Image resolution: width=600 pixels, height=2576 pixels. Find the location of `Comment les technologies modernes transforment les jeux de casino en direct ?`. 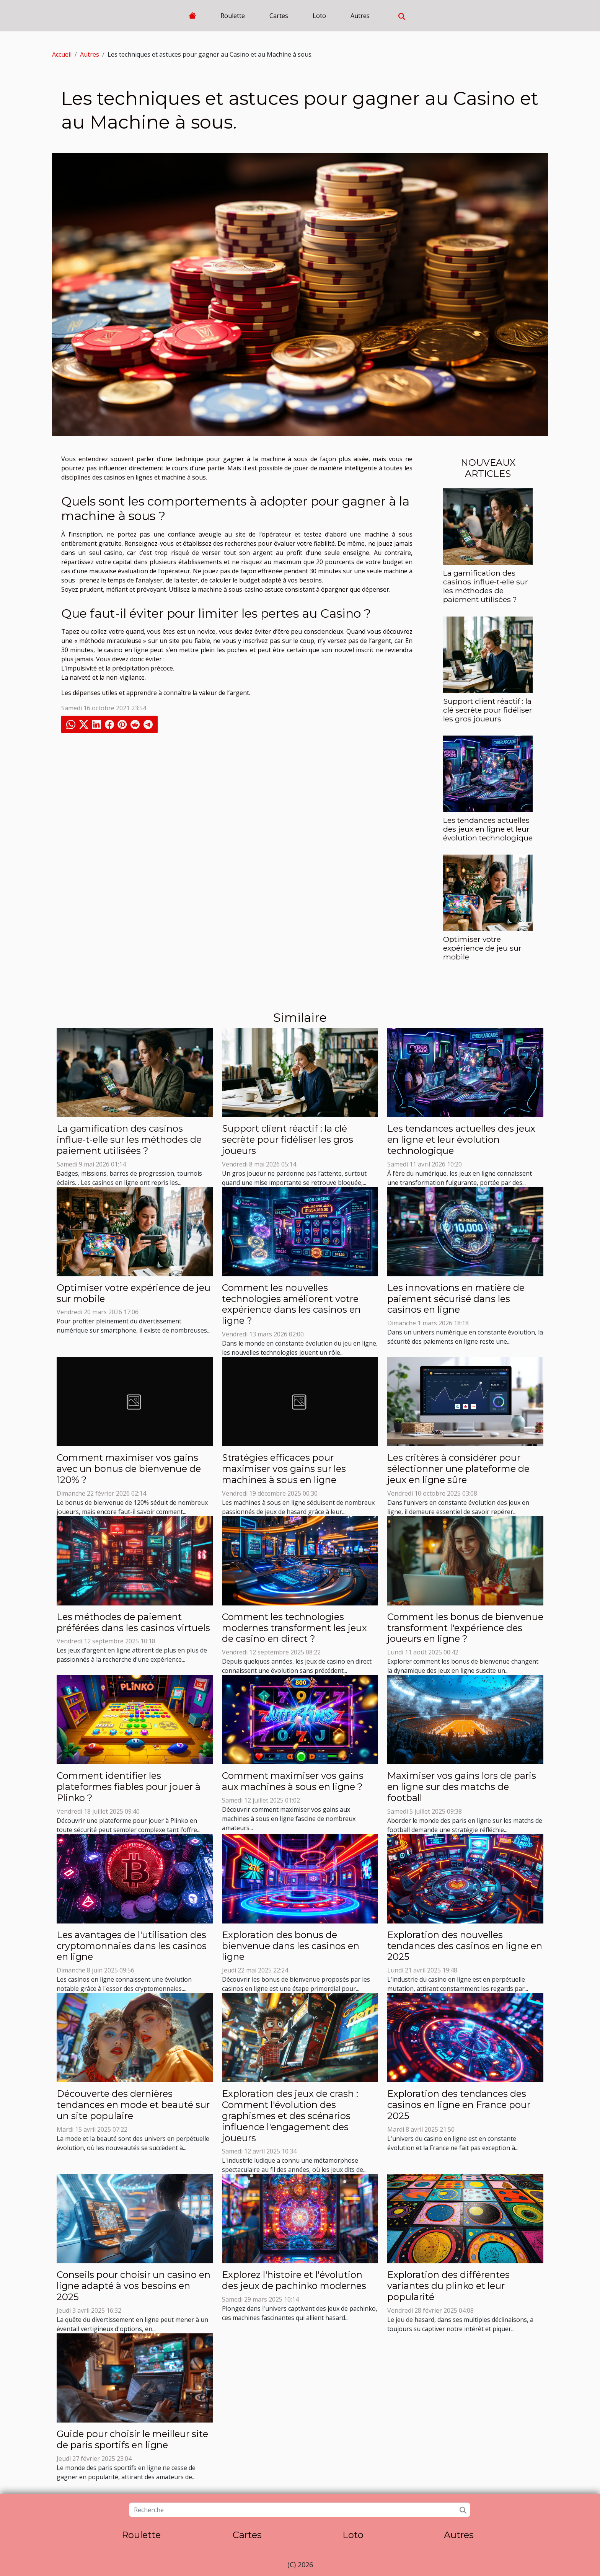

Comment les technologies modernes transforment les jeux de casino en direct ? is located at coordinates (294, 1627).